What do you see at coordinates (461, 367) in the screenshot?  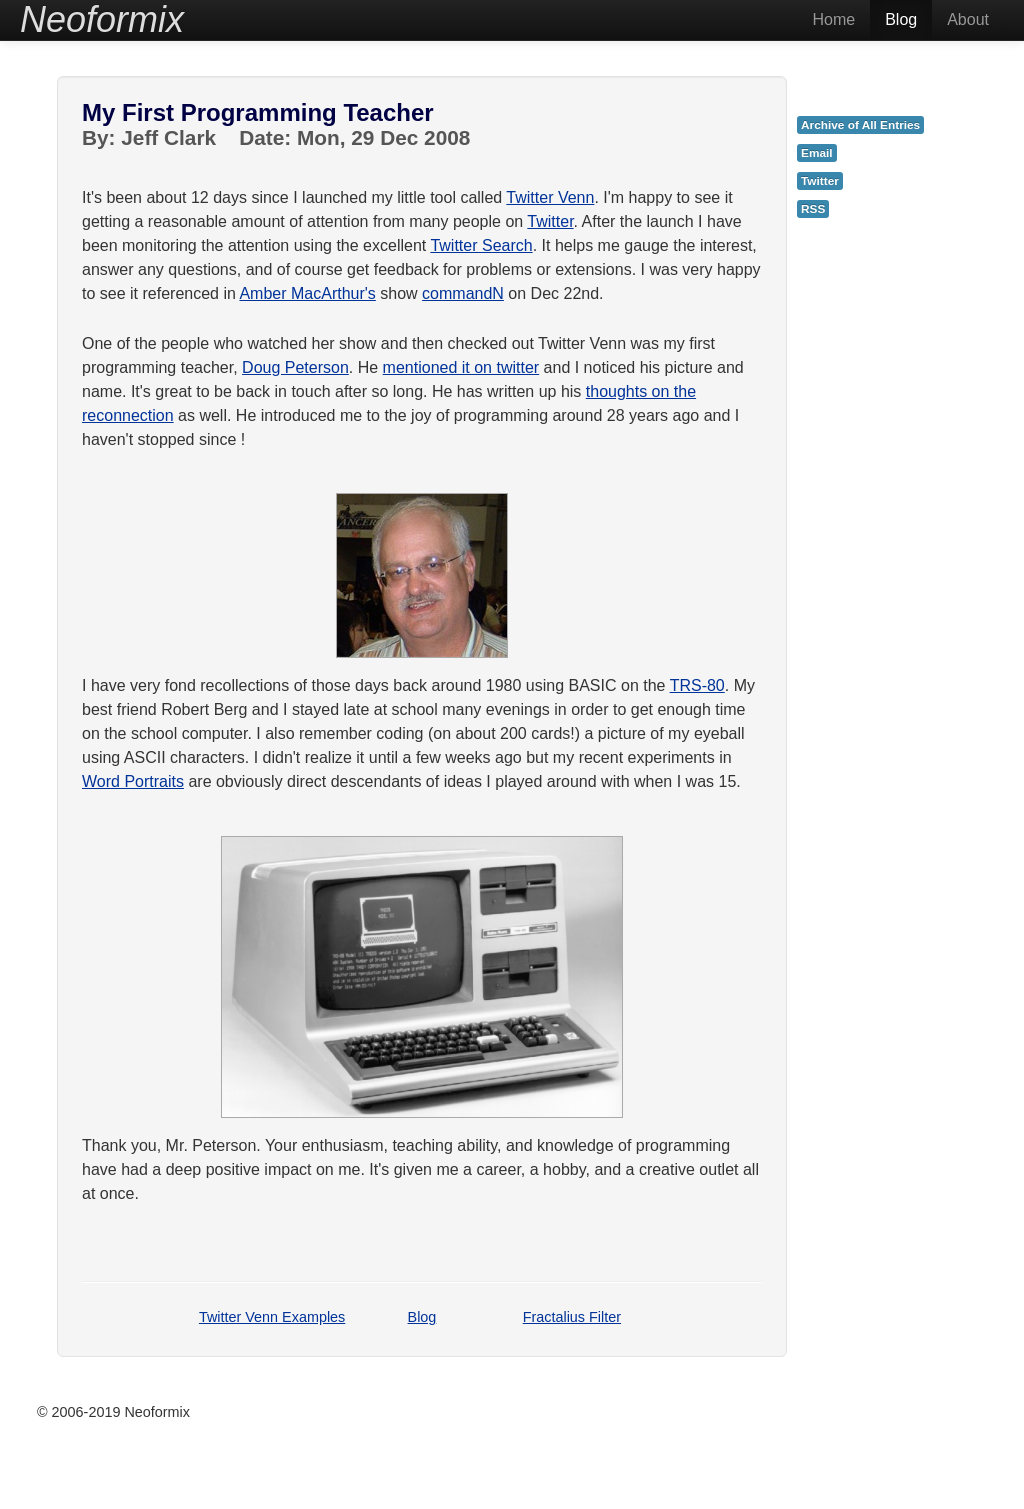 I see `mentioned it on twitter` at bounding box center [461, 367].